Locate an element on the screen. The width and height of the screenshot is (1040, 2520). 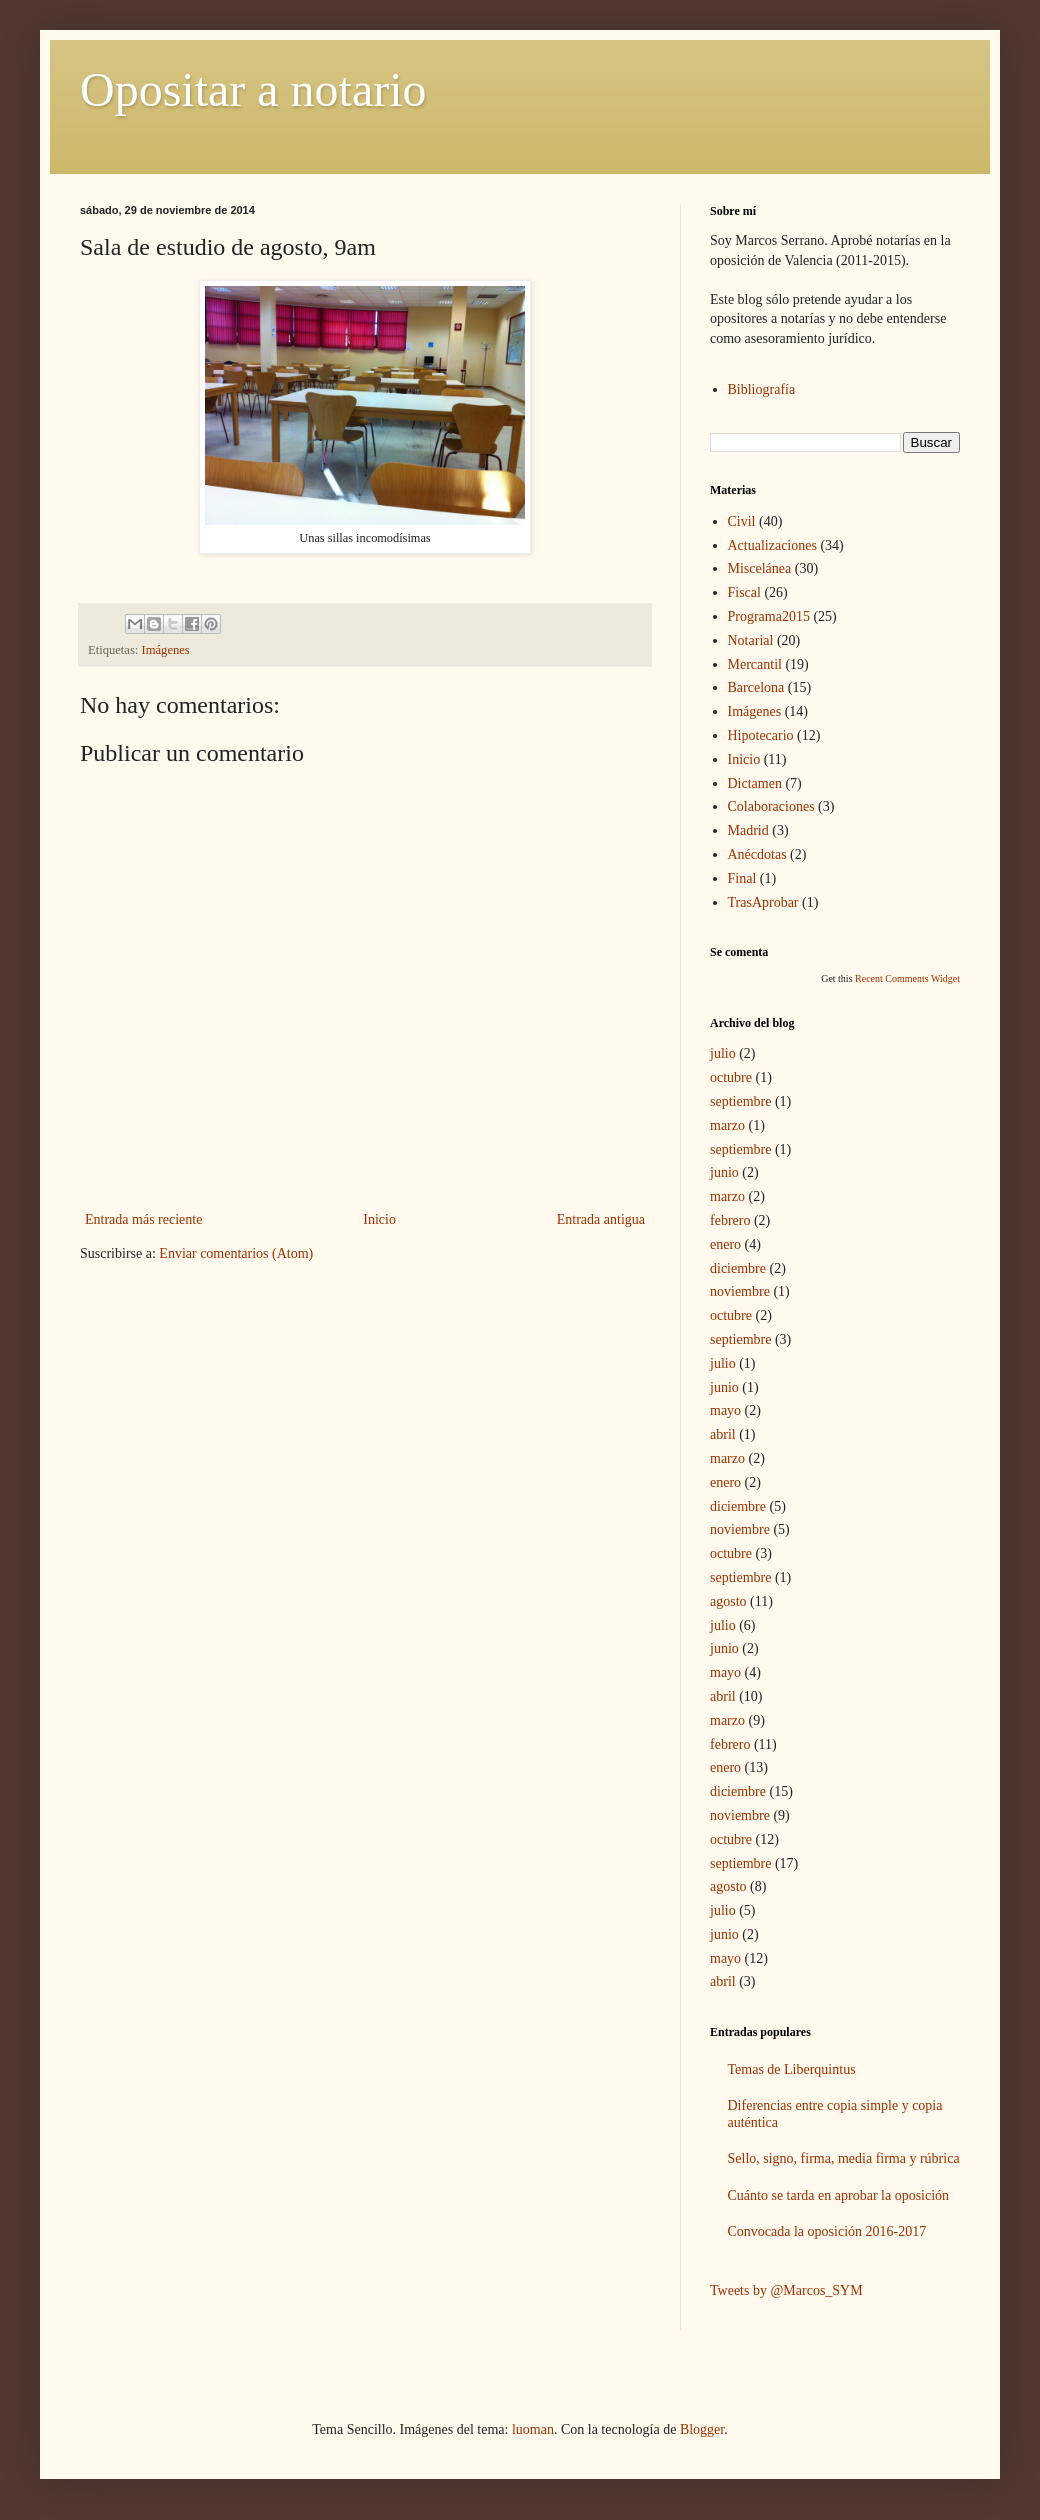
TrasAprobar is located at coordinates (763, 902).